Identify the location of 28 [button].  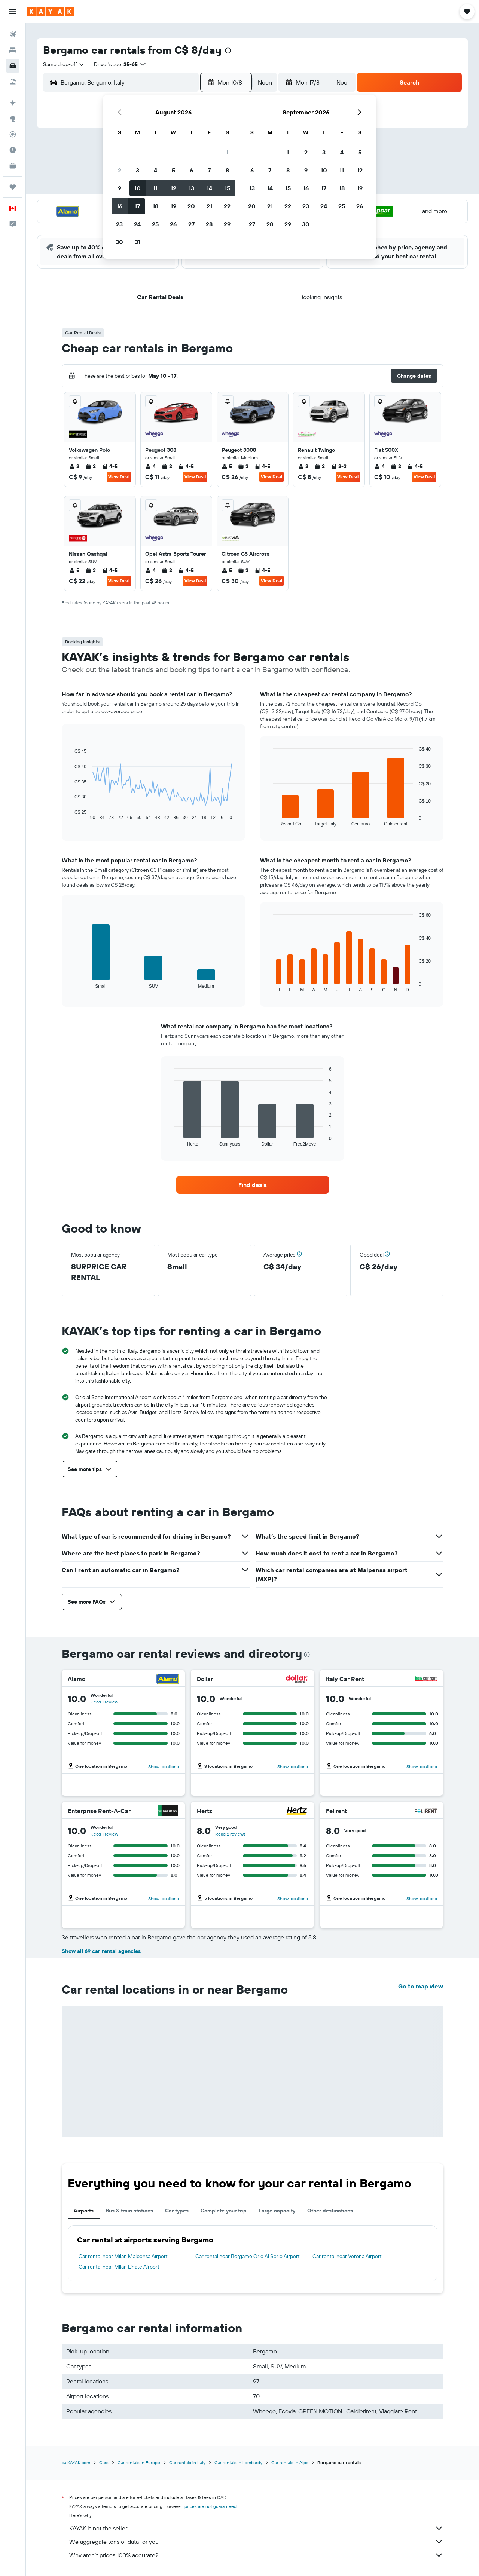
(209, 224).